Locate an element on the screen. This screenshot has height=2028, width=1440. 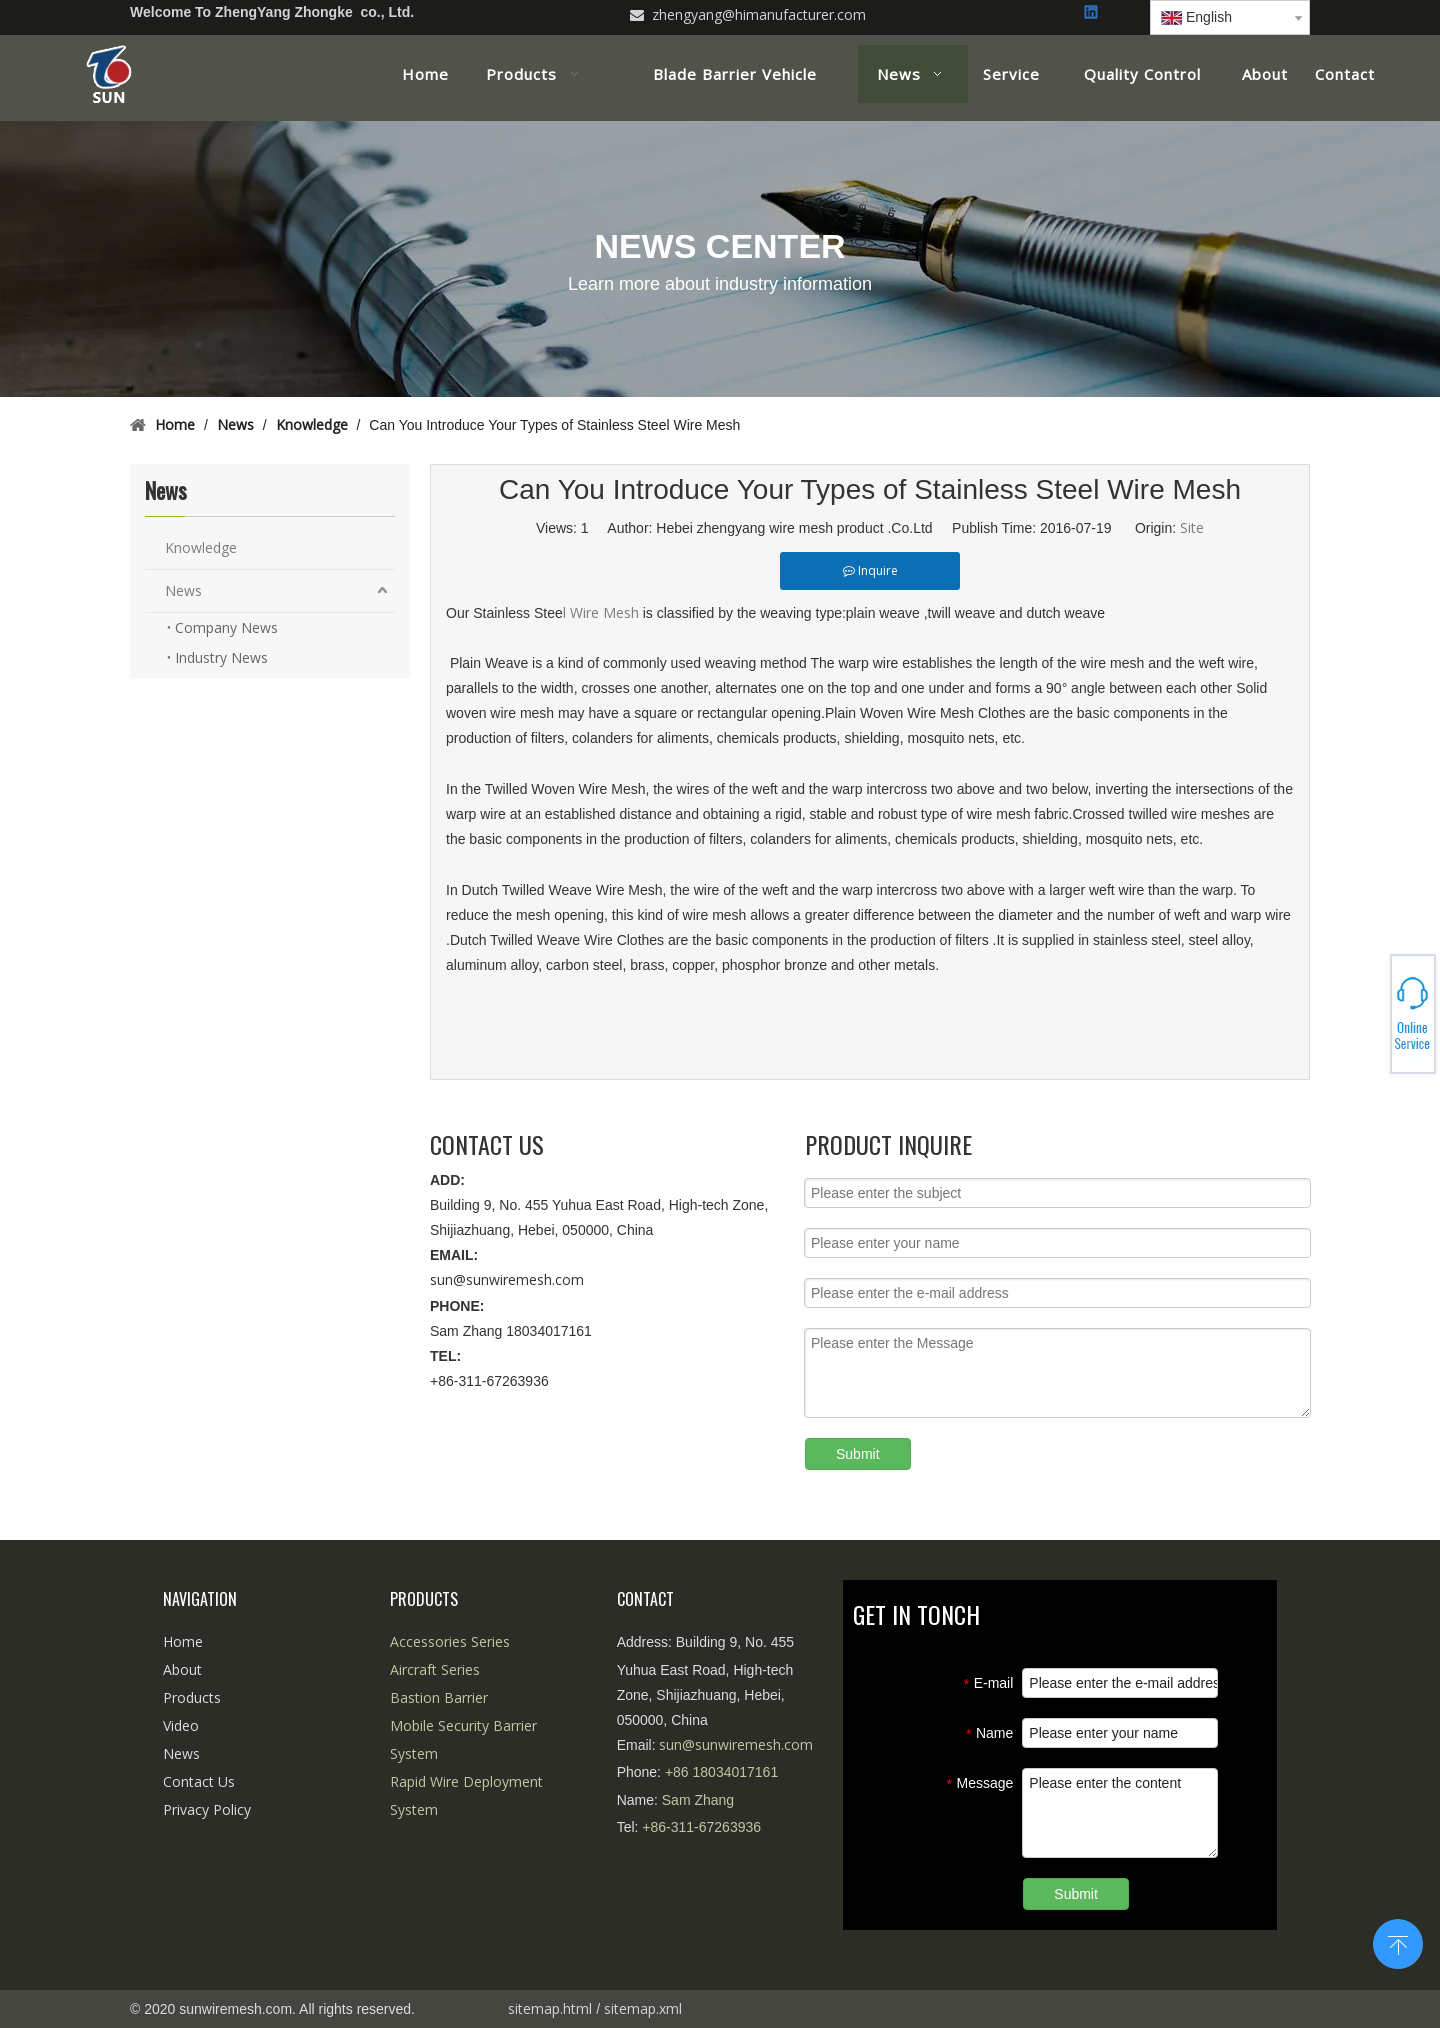
Home is located at coordinates (183, 1641).